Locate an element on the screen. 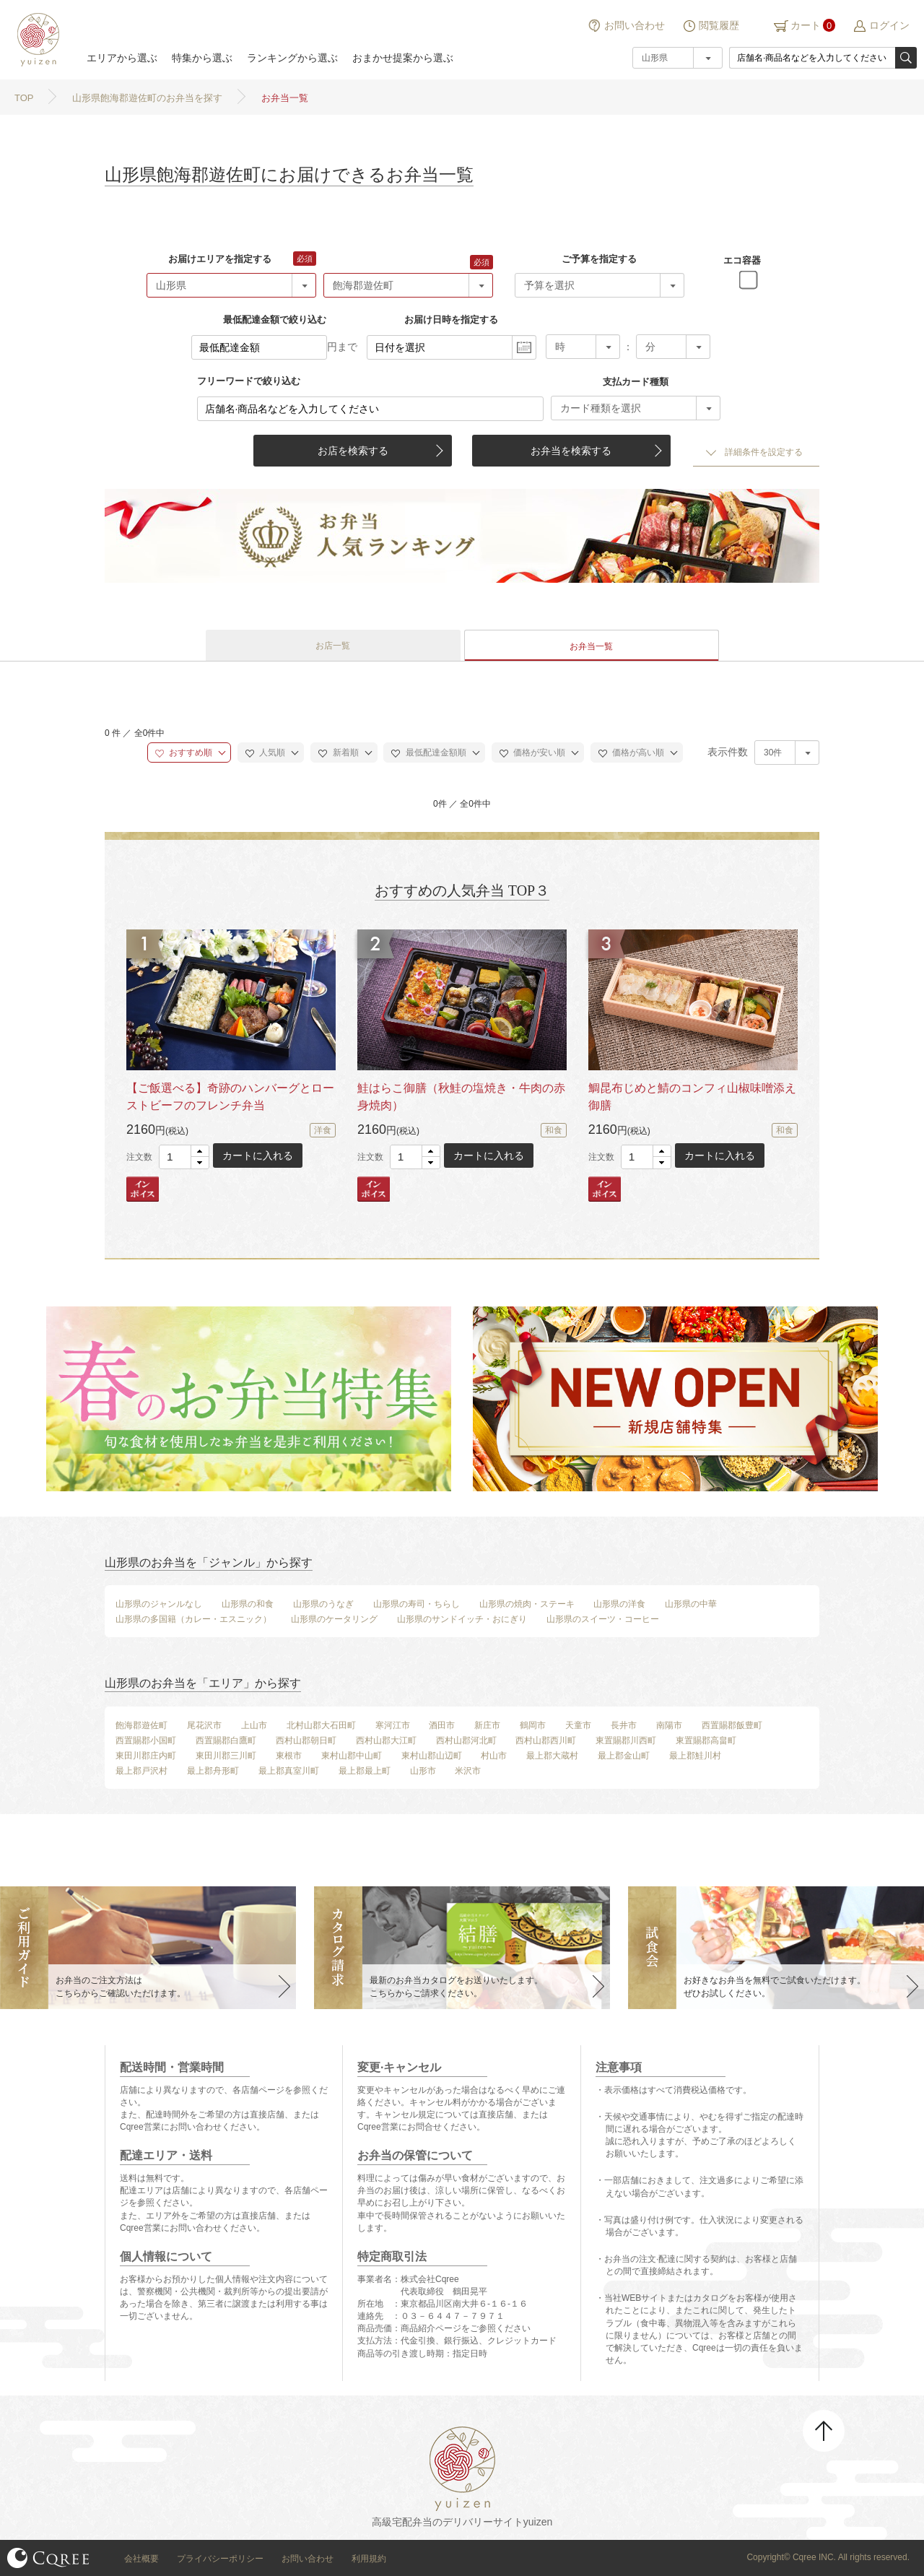  飽海郡遊佐町 is located at coordinates (141, 1725).